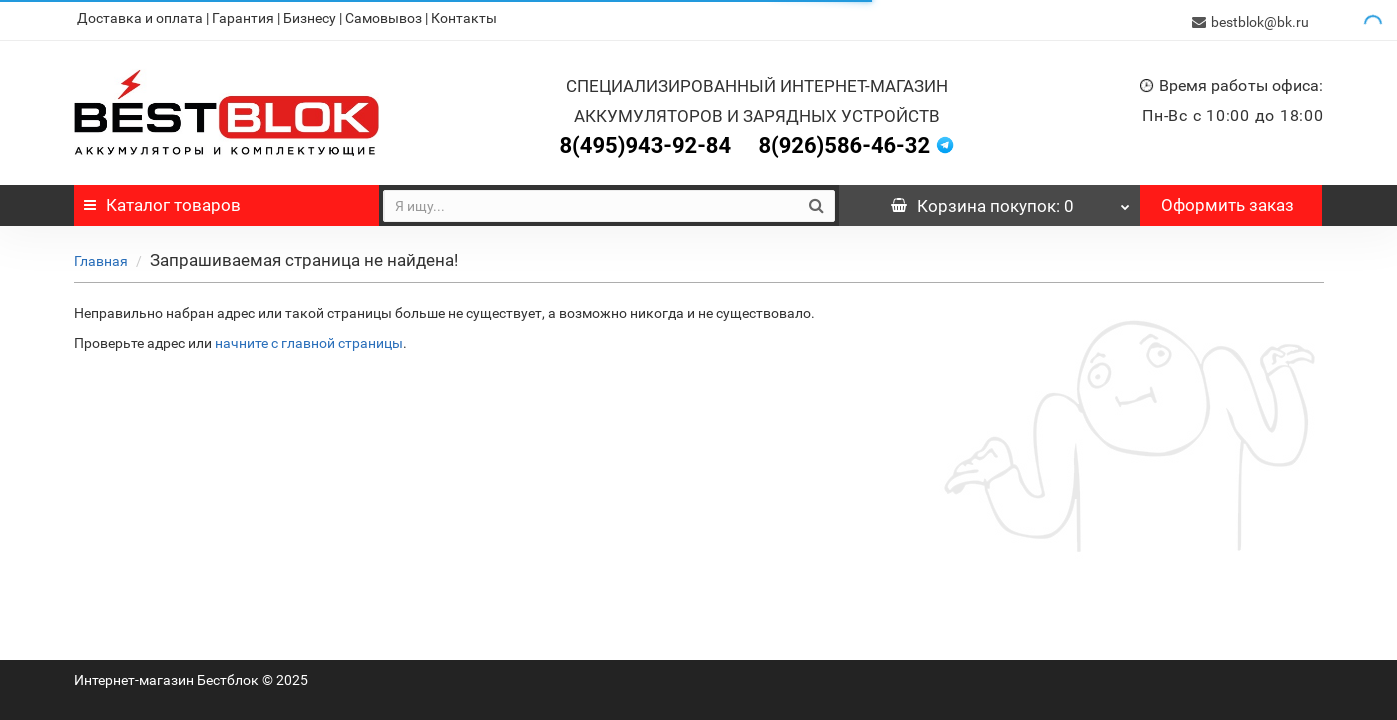  I want to click on 8(495)943-92-84, so click(645, 141).